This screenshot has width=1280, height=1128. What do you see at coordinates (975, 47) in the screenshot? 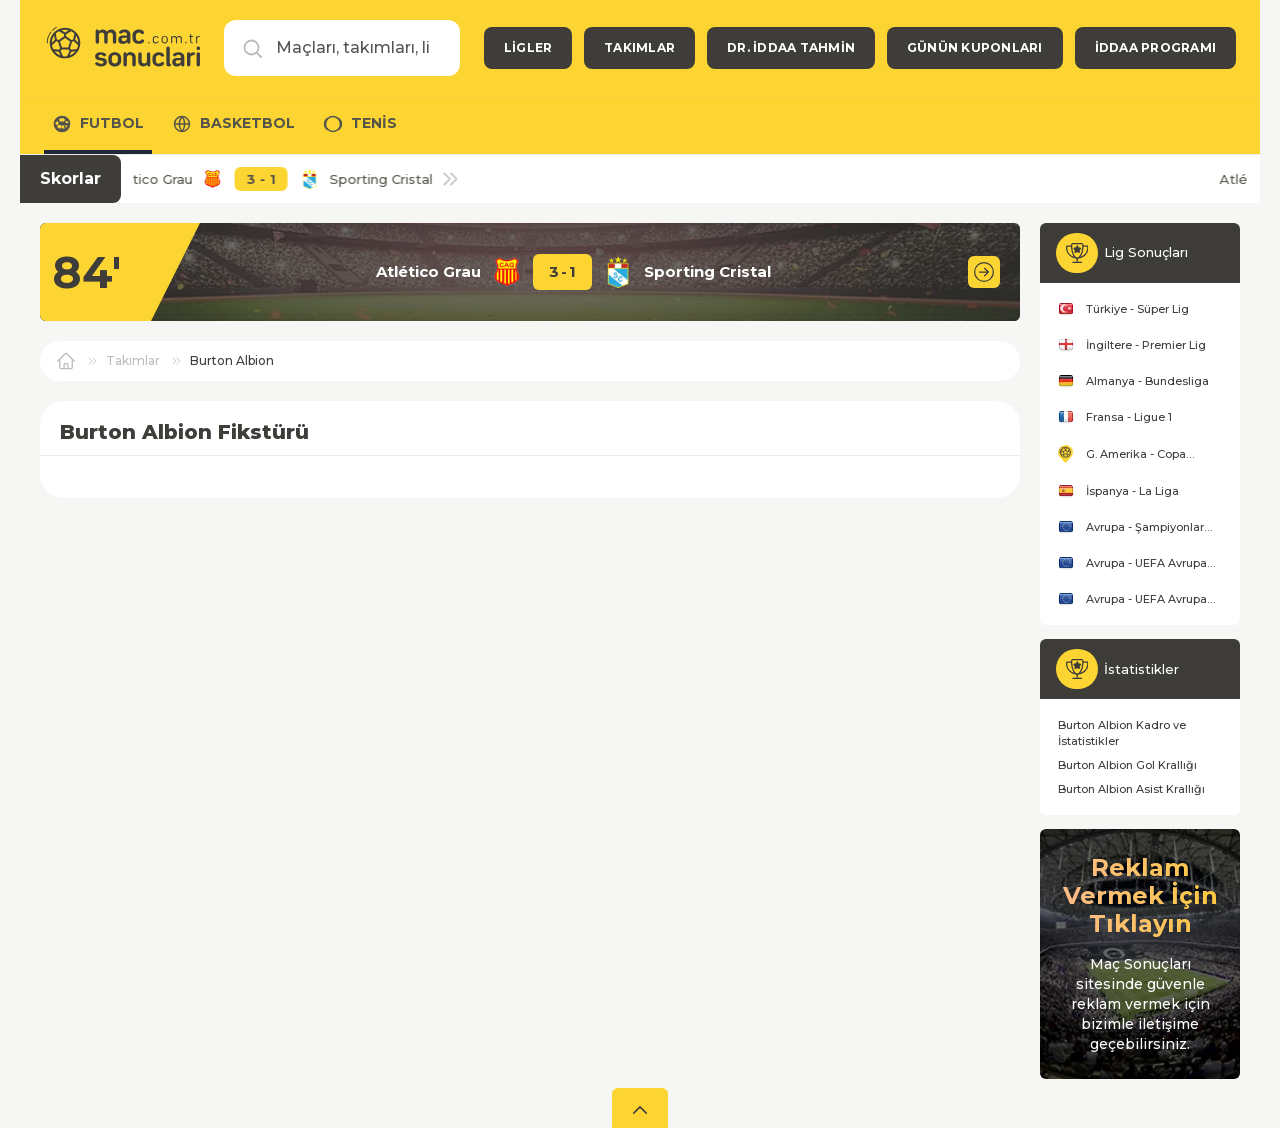
I see `Günün Kuponları` at bounding box center [975, 47].